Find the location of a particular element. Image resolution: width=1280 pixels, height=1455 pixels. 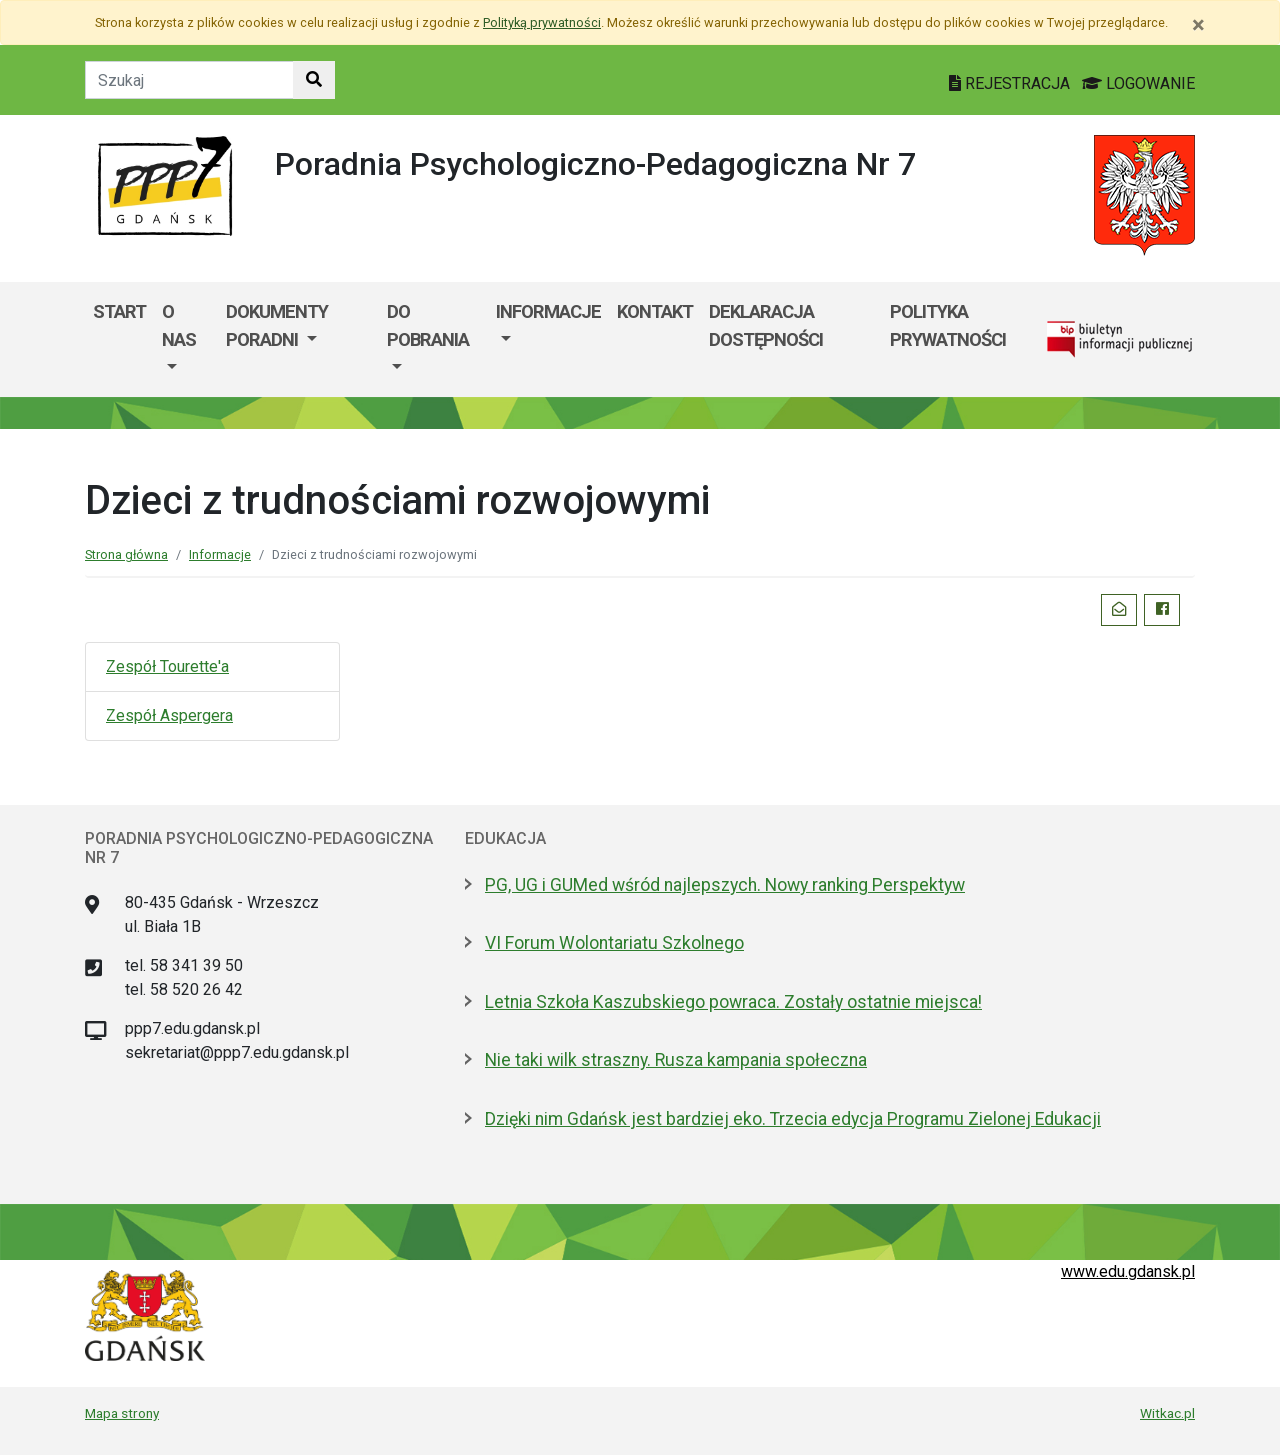

[Szukaj w witrynie] is located at coordinates (314, 80).